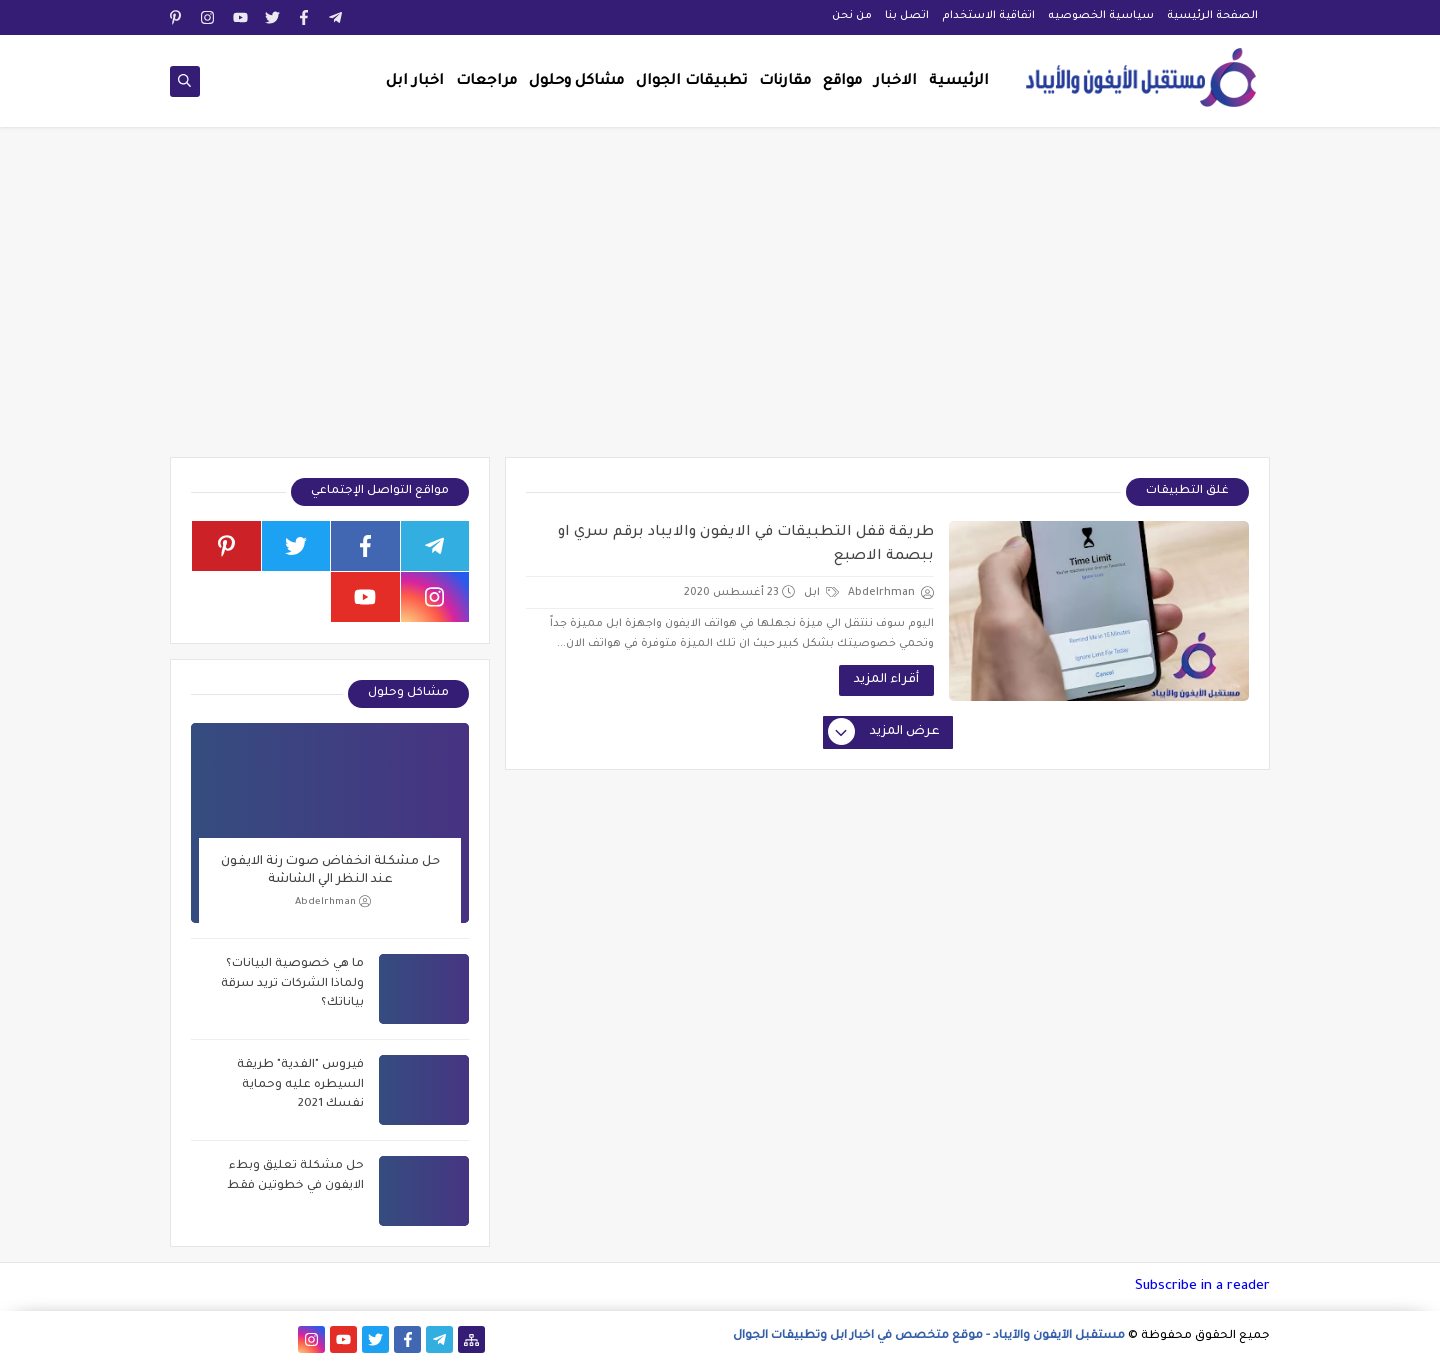 The width and height of the screenshot is (1440, 1363). I want to click on طريقة قفل التطبيقات في الايفون والايباد برقم سري او ببصمة الاصبع, so click(746, 545).